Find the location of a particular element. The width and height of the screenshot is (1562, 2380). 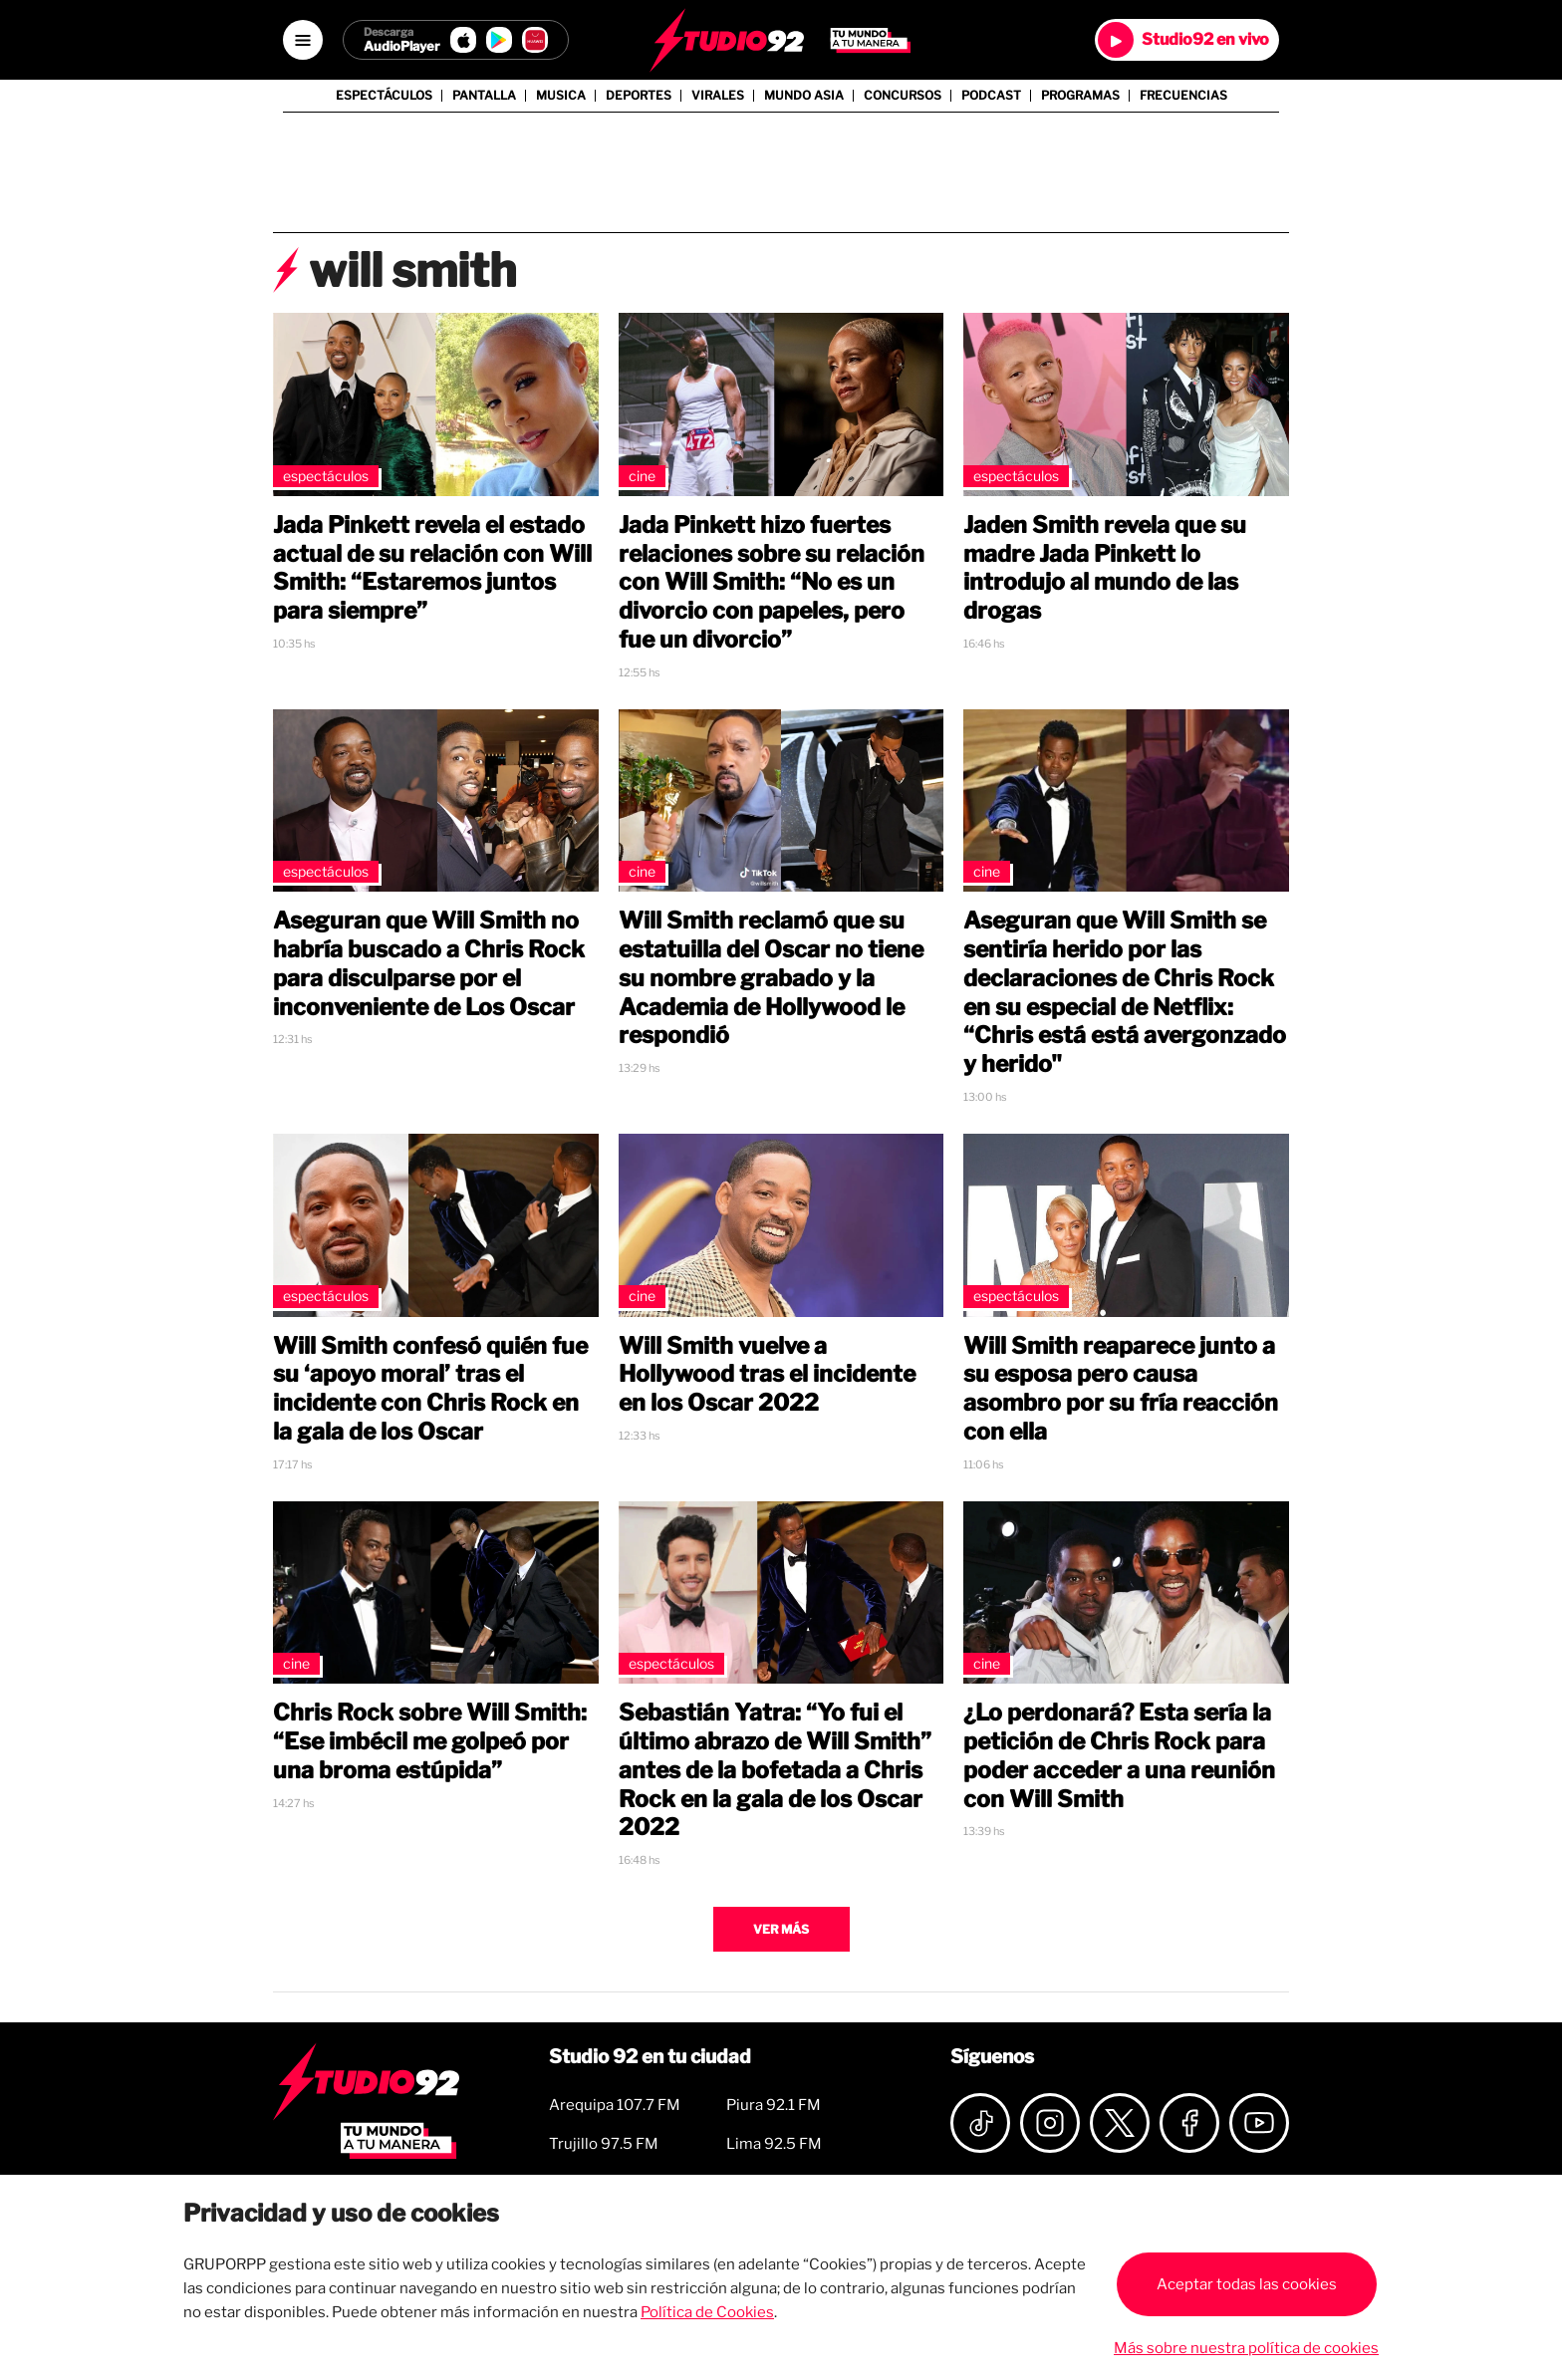

Musica is located at coordinates (561, 96).